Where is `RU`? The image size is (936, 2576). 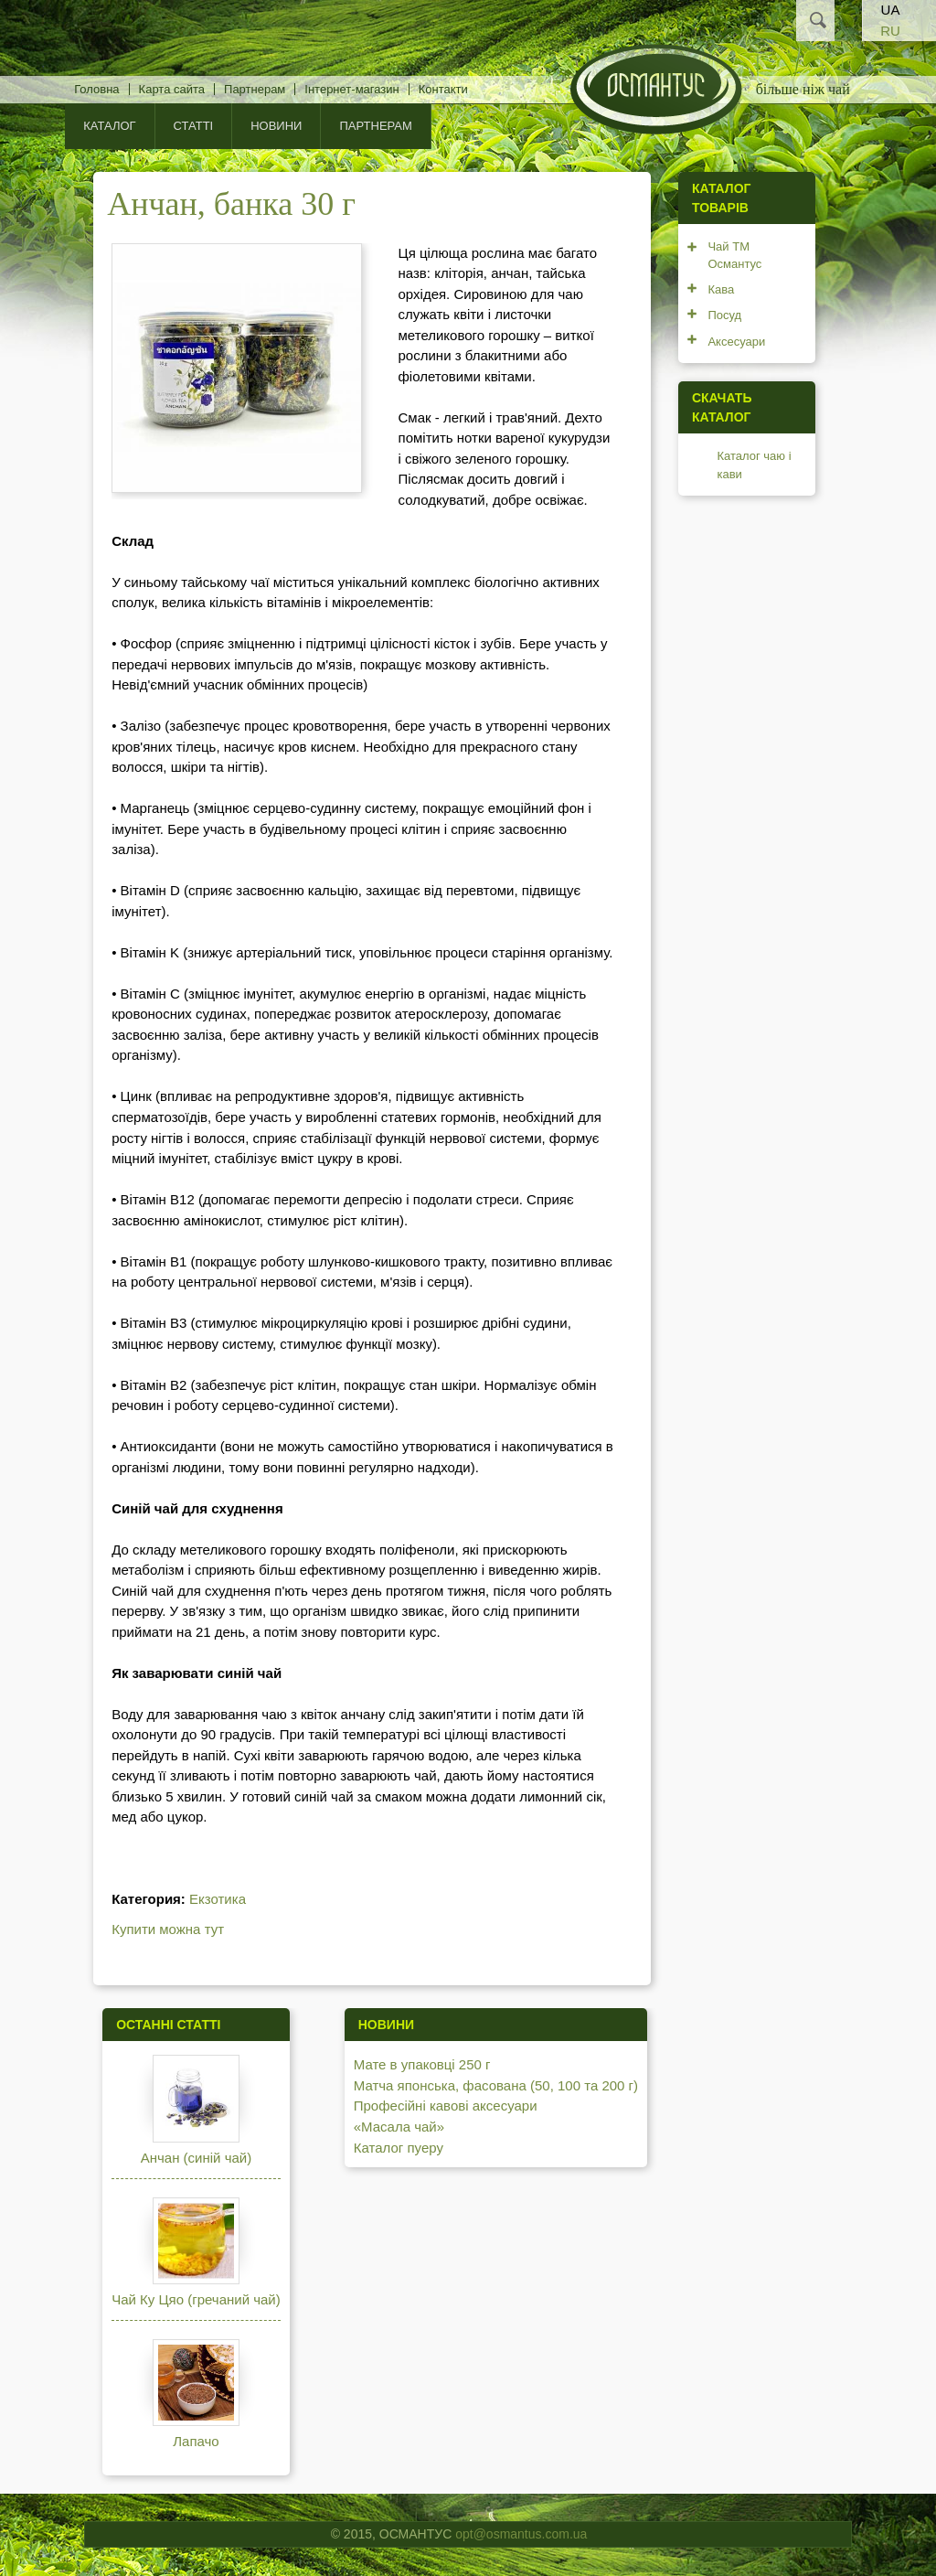 RU is located at coordinates (890, 30).